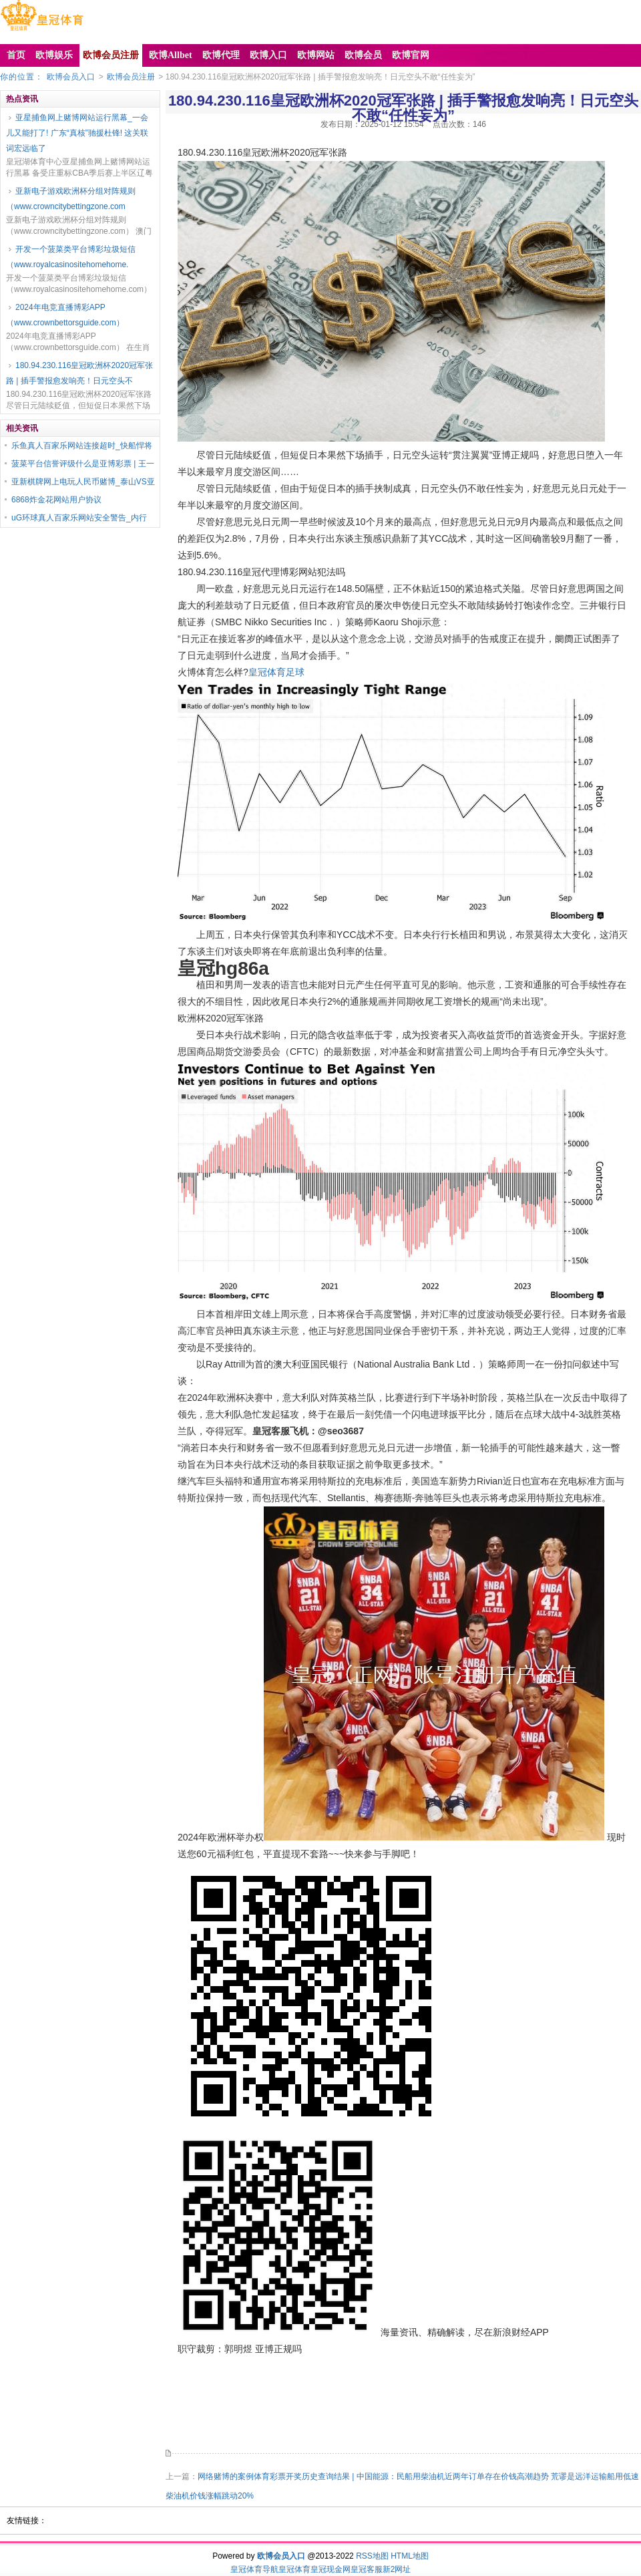 The width and height of the screenshot is (641, 2576). Describe the element at coordinates (71, 257) in the screenshot. I see `开发一个菠菜类平台博彩垃圾短信（www.royalcasinositehomehome.` at that location.